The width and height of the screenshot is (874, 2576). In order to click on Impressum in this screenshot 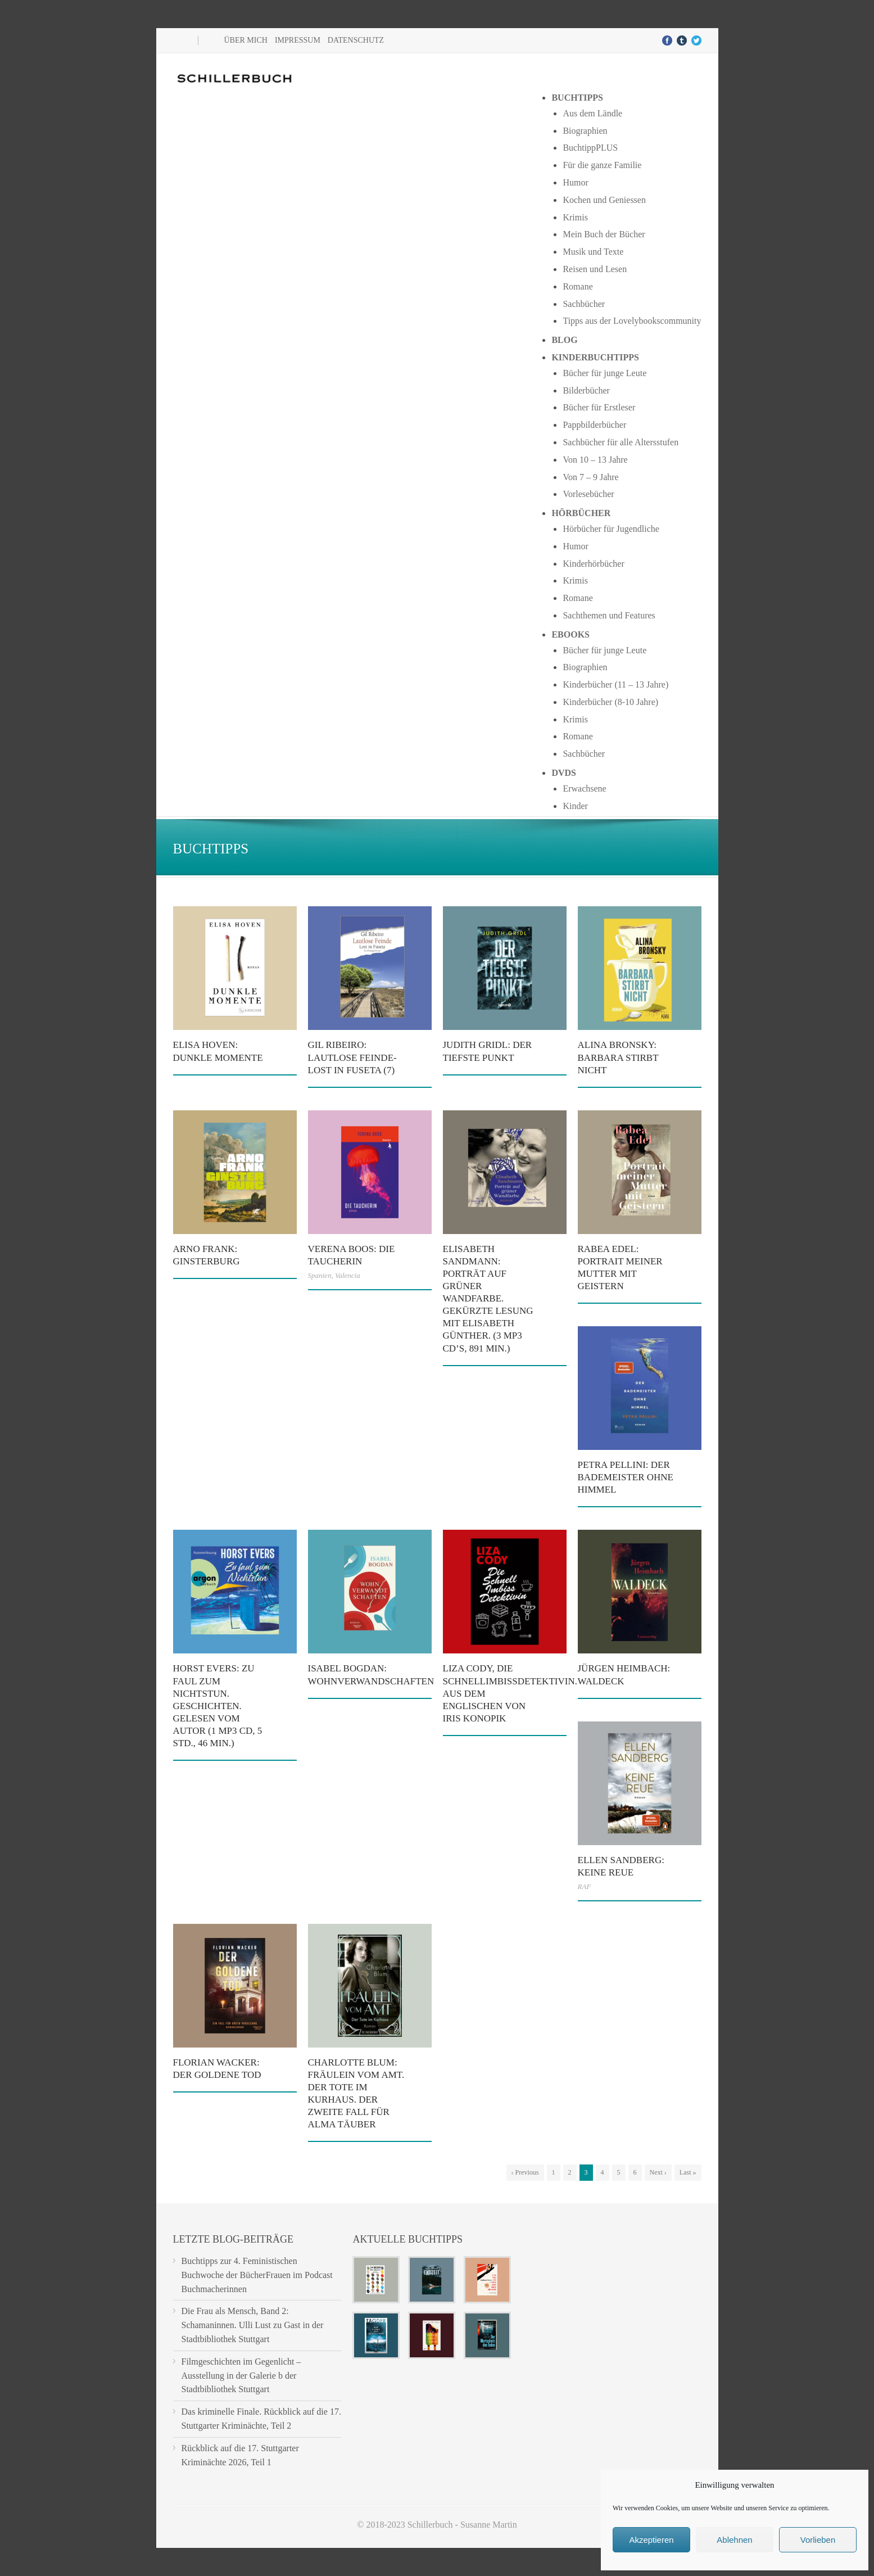, I will do `click(297, 40)`.